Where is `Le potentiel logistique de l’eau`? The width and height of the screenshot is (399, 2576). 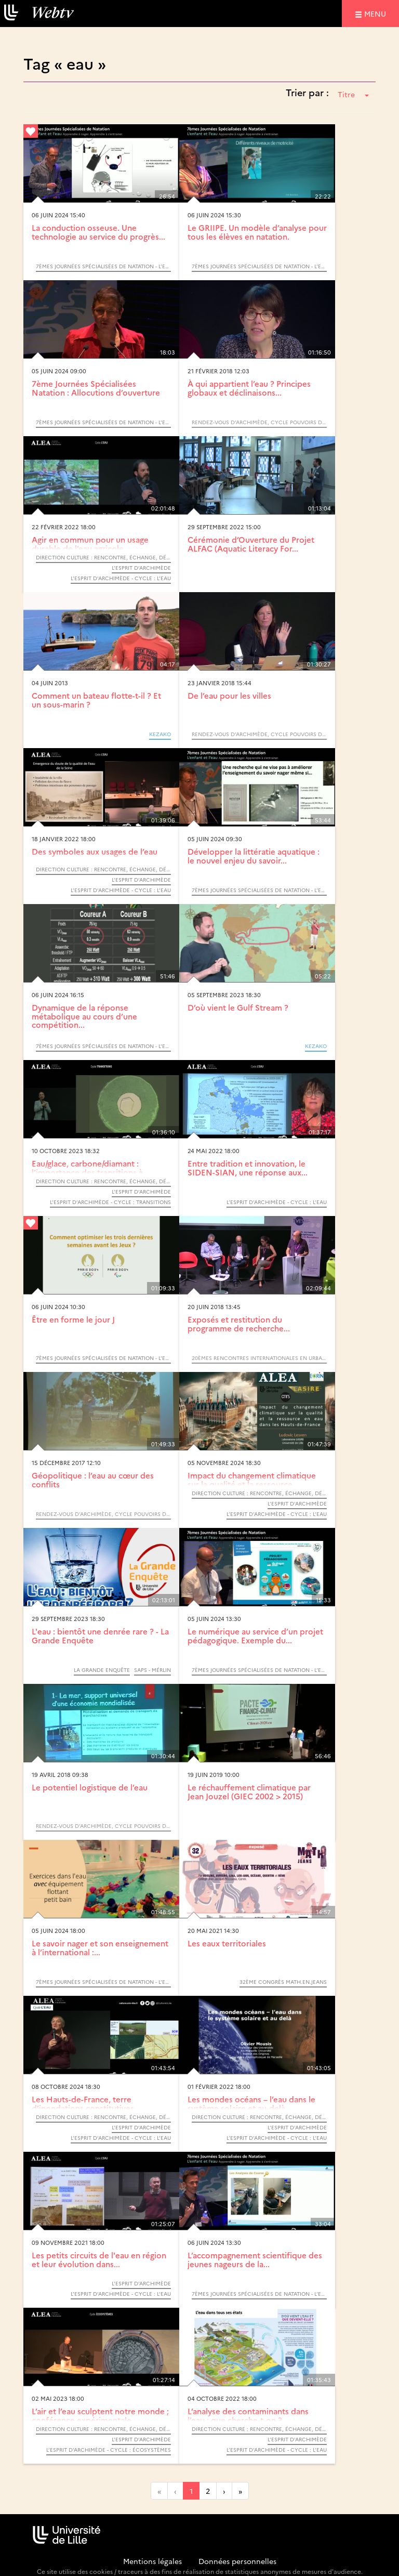 Le potentiel logistique de l’eau is located at coordinates (90, 1787).